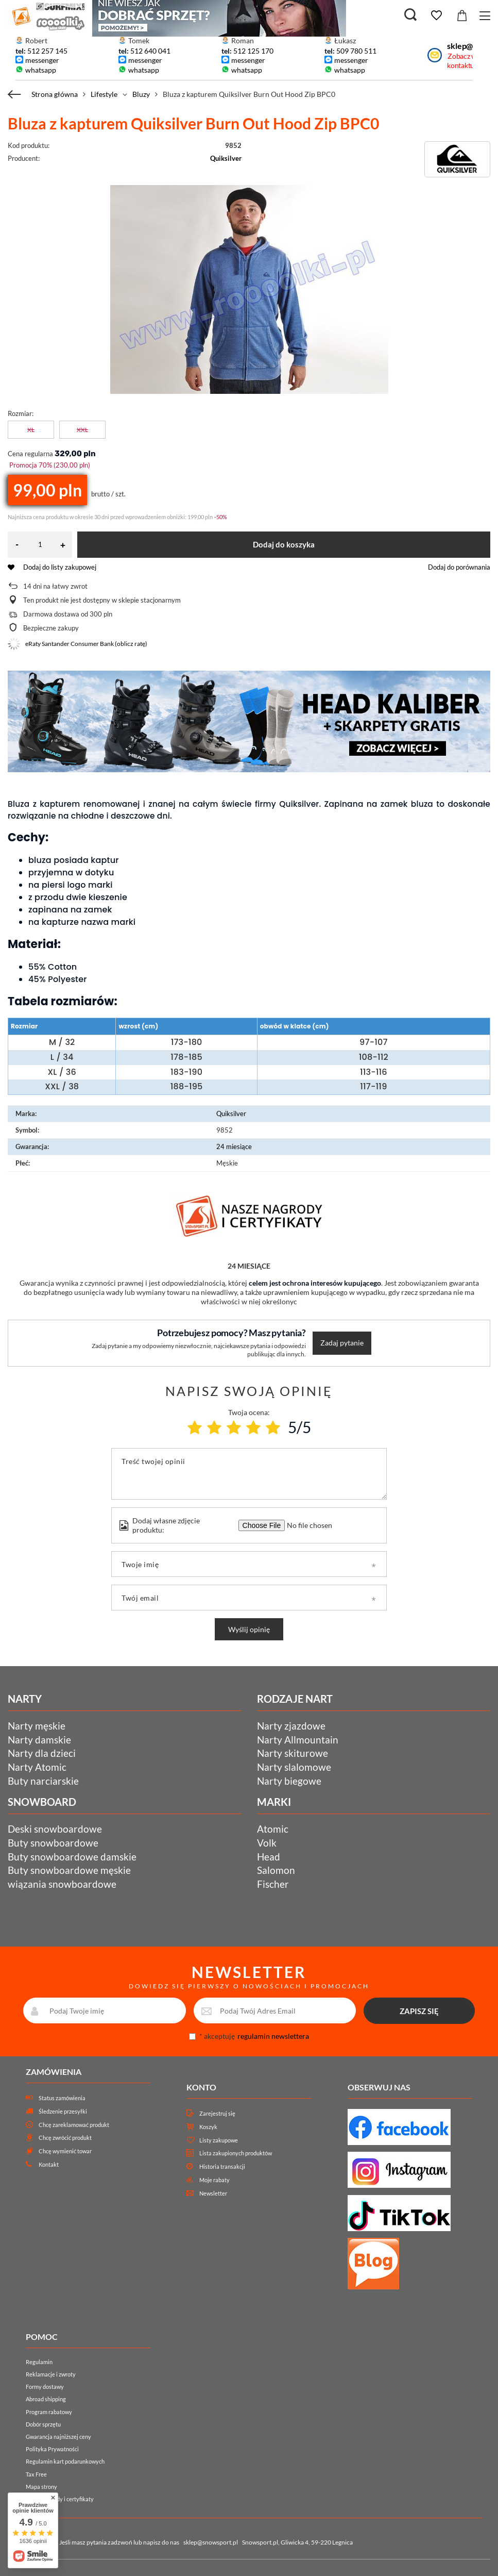 The image size is (498, 2576). I want to click on Kontakt, so click(49, 2164).